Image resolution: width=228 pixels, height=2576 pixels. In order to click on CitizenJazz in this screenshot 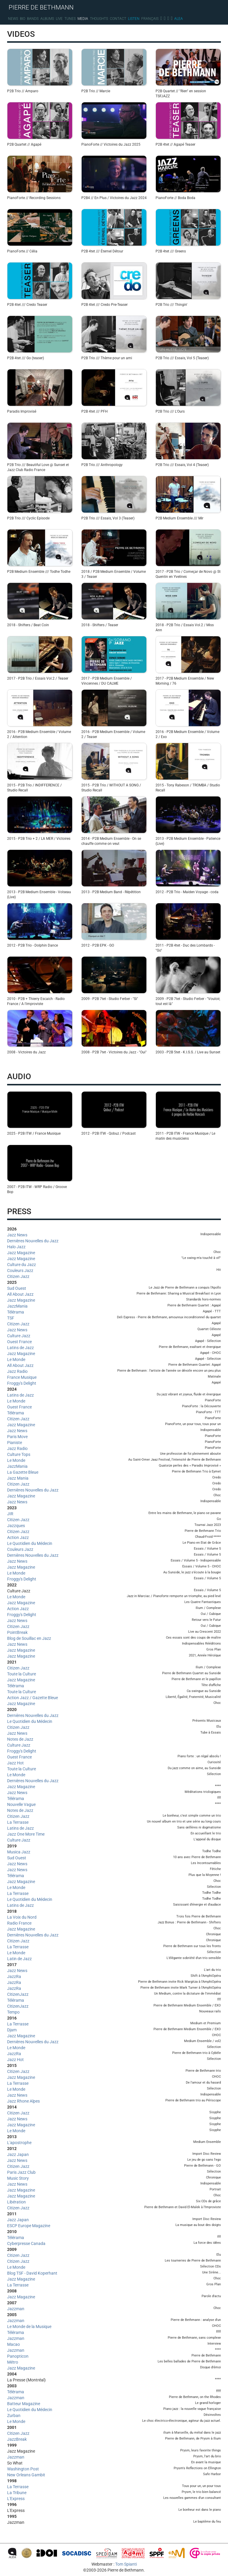, I will do `click(17, 1994)`.